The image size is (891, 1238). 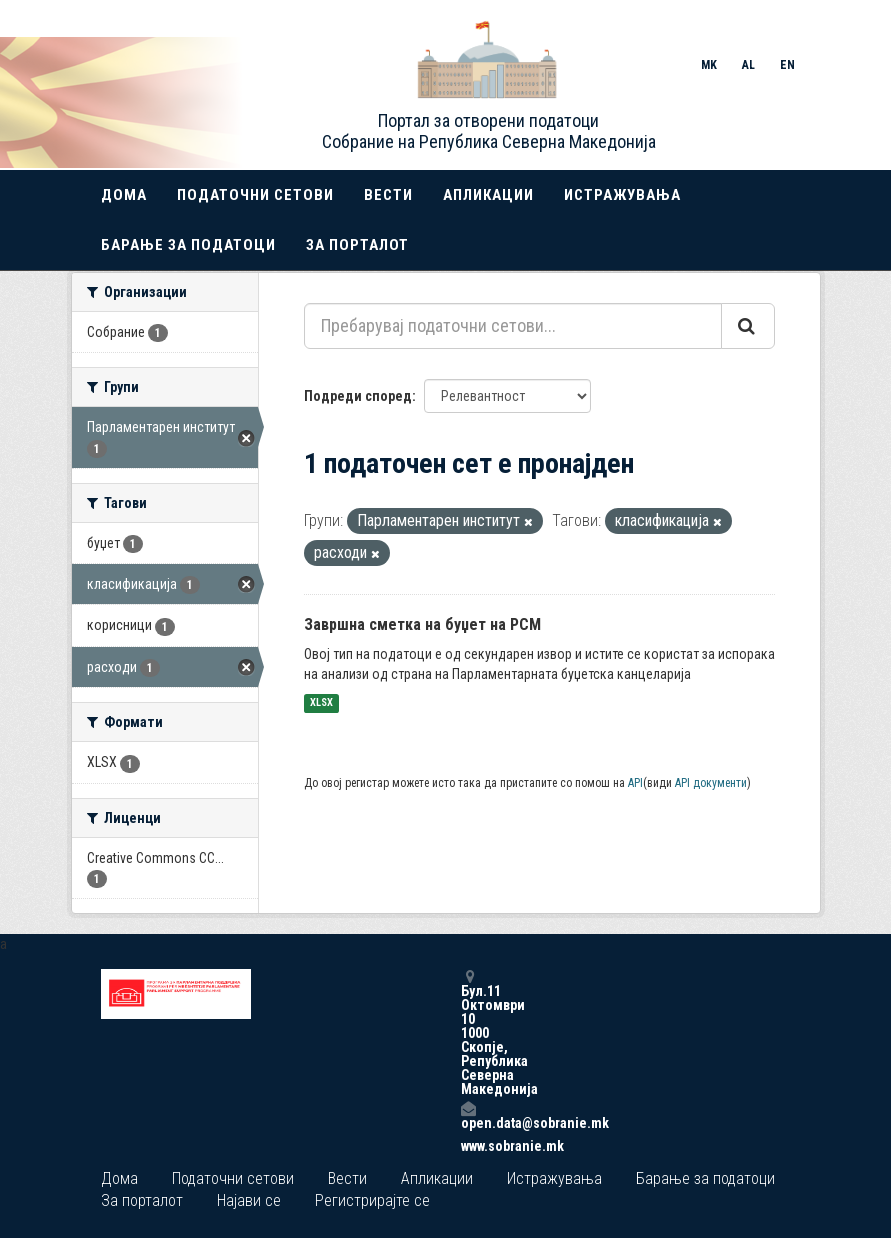 I want to click on XLSX, so click(x=321, y=703).